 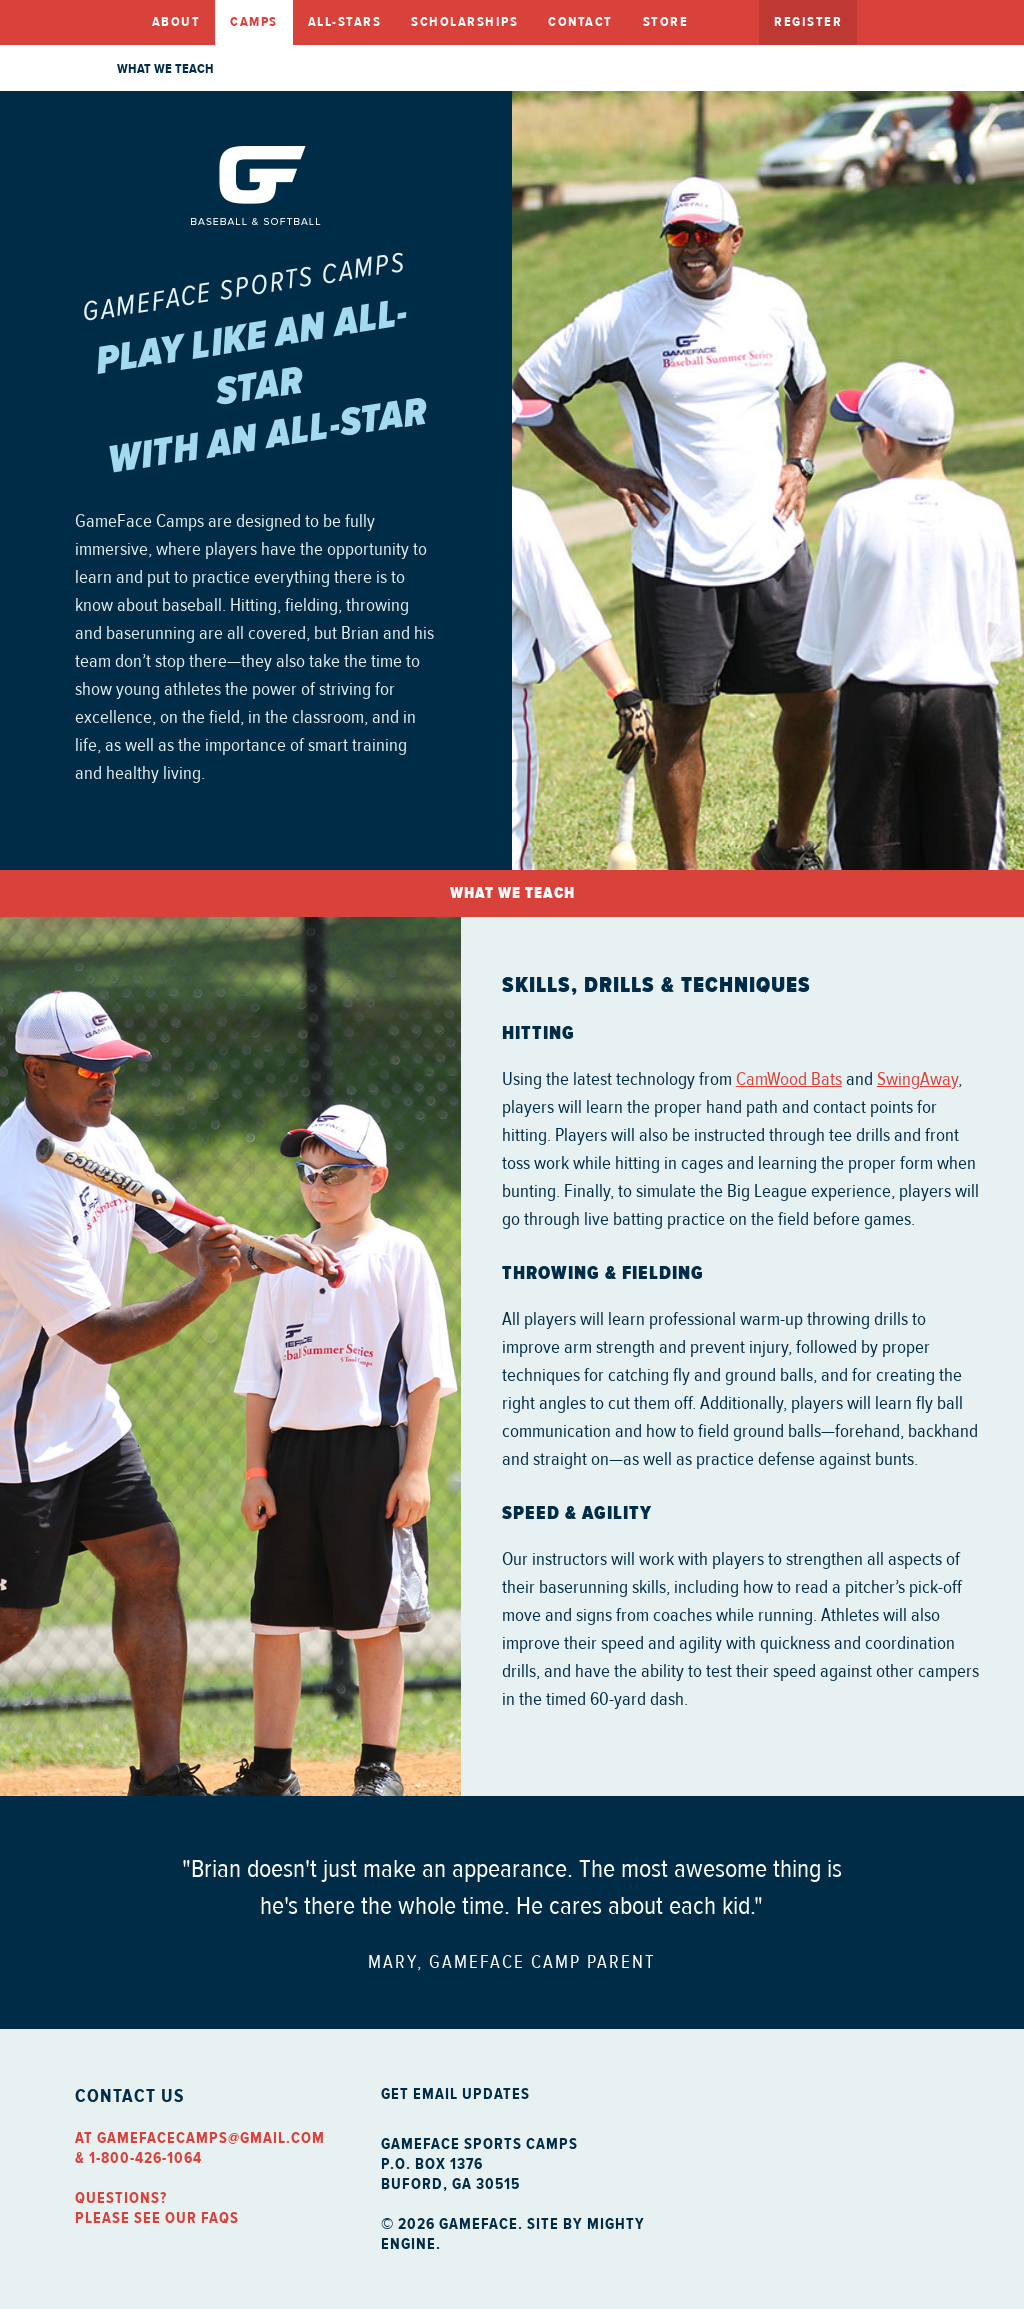 I want to click on Scholarships, so click(x=464, y=22).